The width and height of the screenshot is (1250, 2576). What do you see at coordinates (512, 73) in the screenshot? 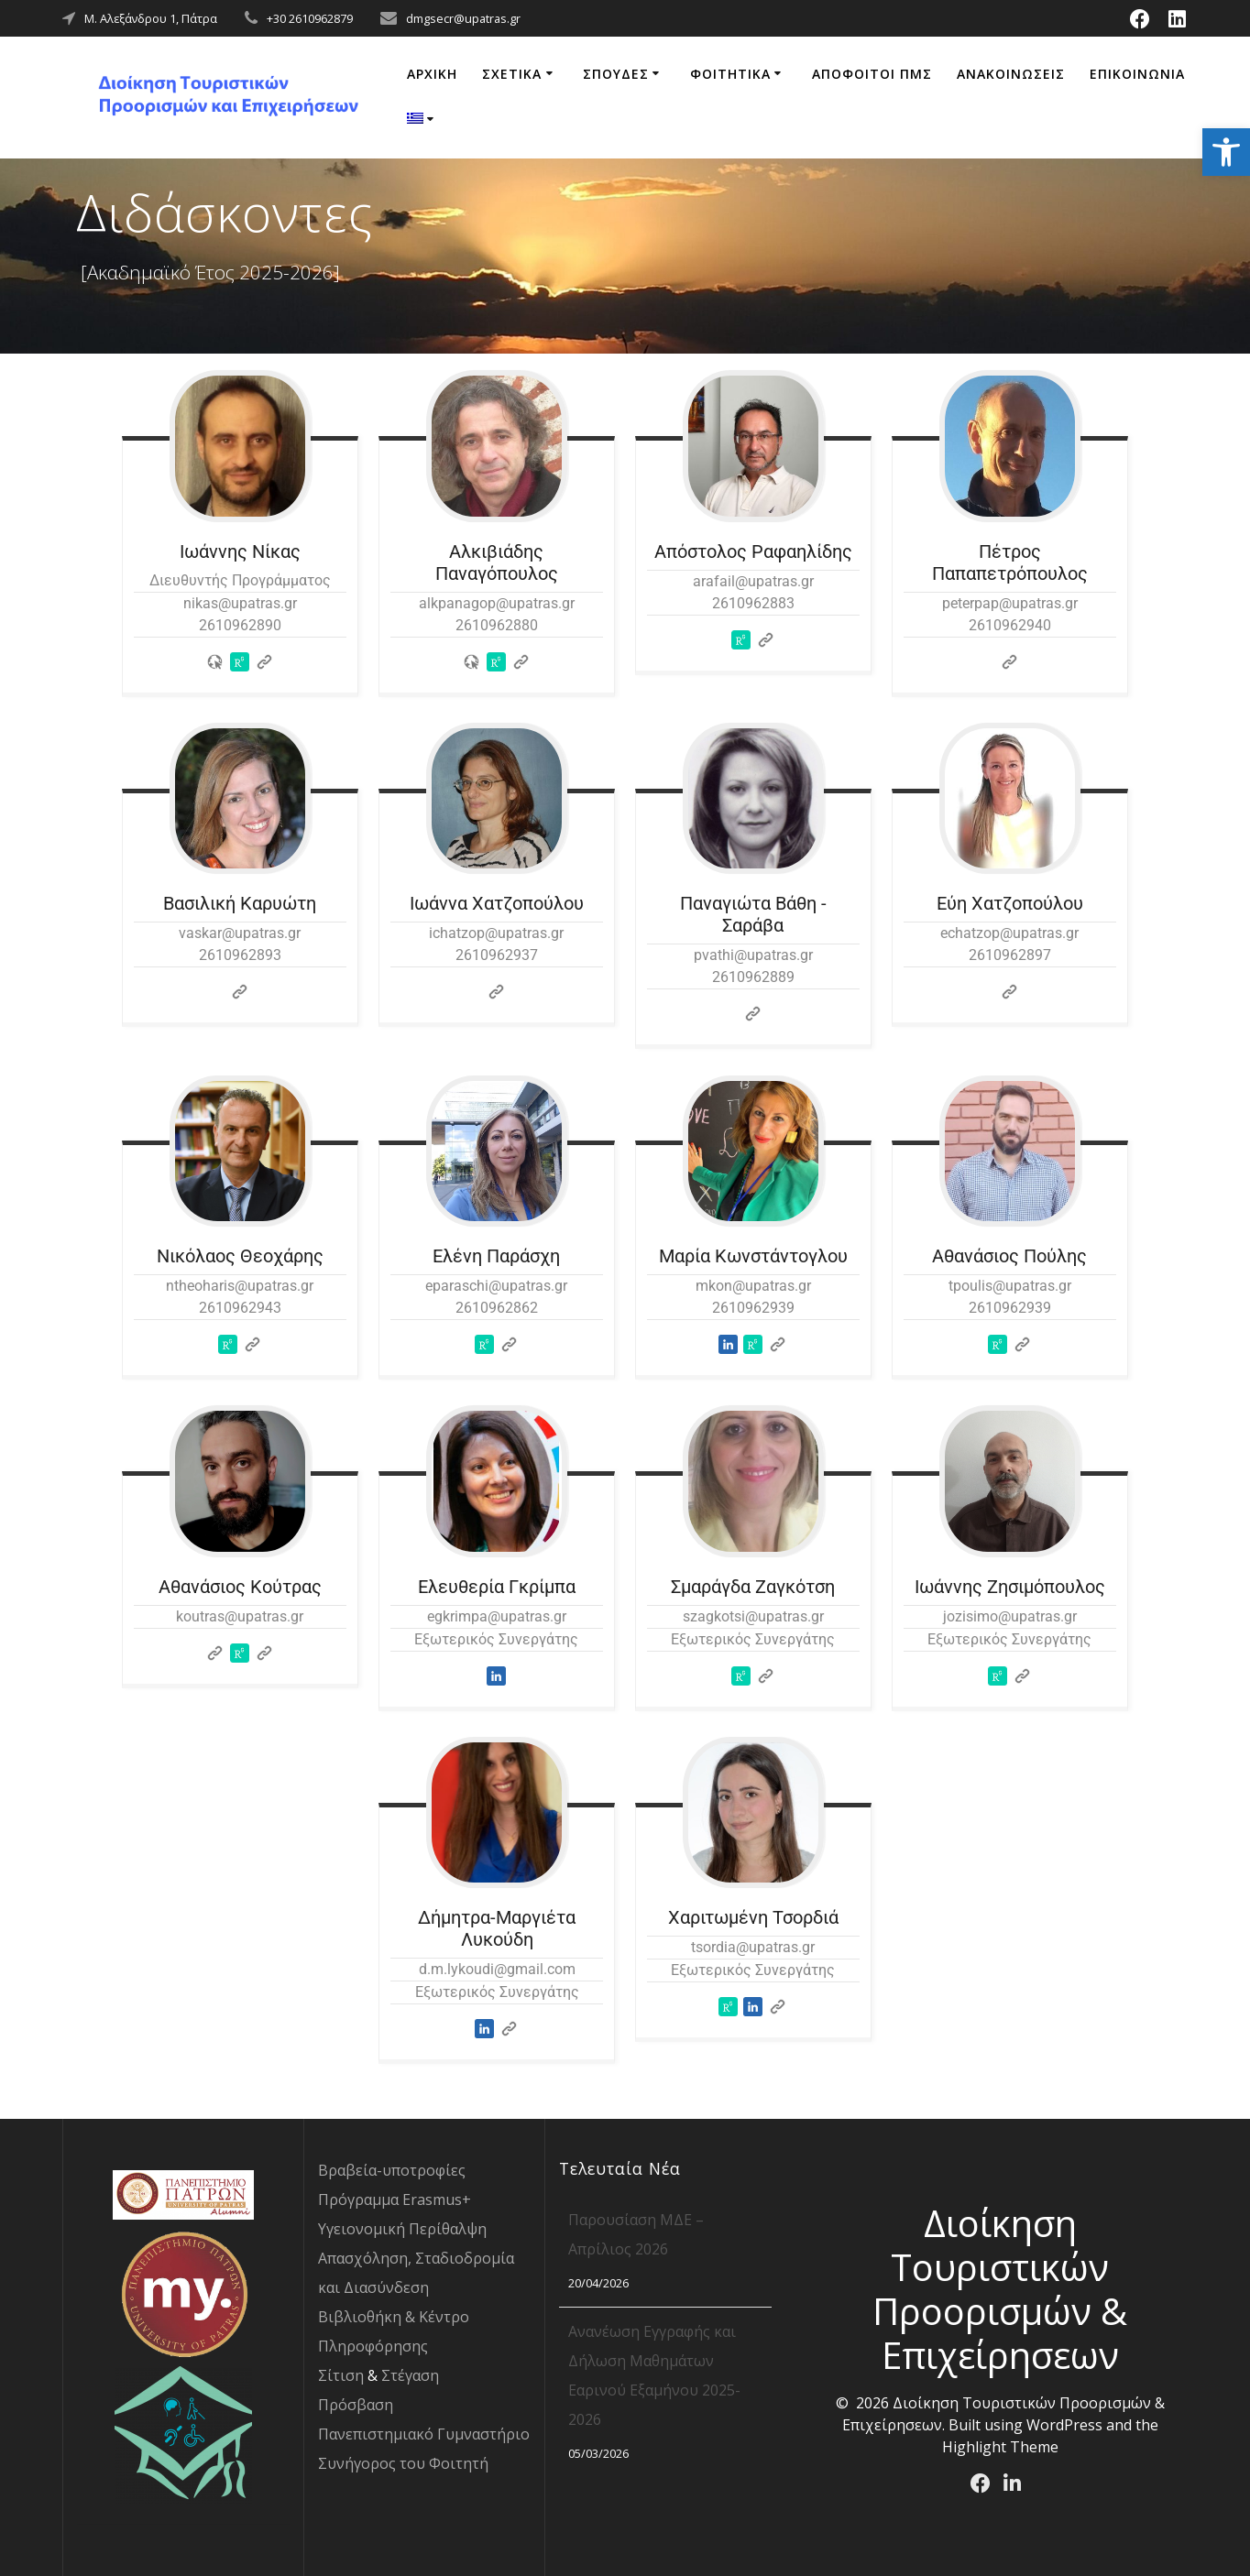
I see `ΣΧΕΤΙΚΑ [link]` at bounding box center [512, 73].